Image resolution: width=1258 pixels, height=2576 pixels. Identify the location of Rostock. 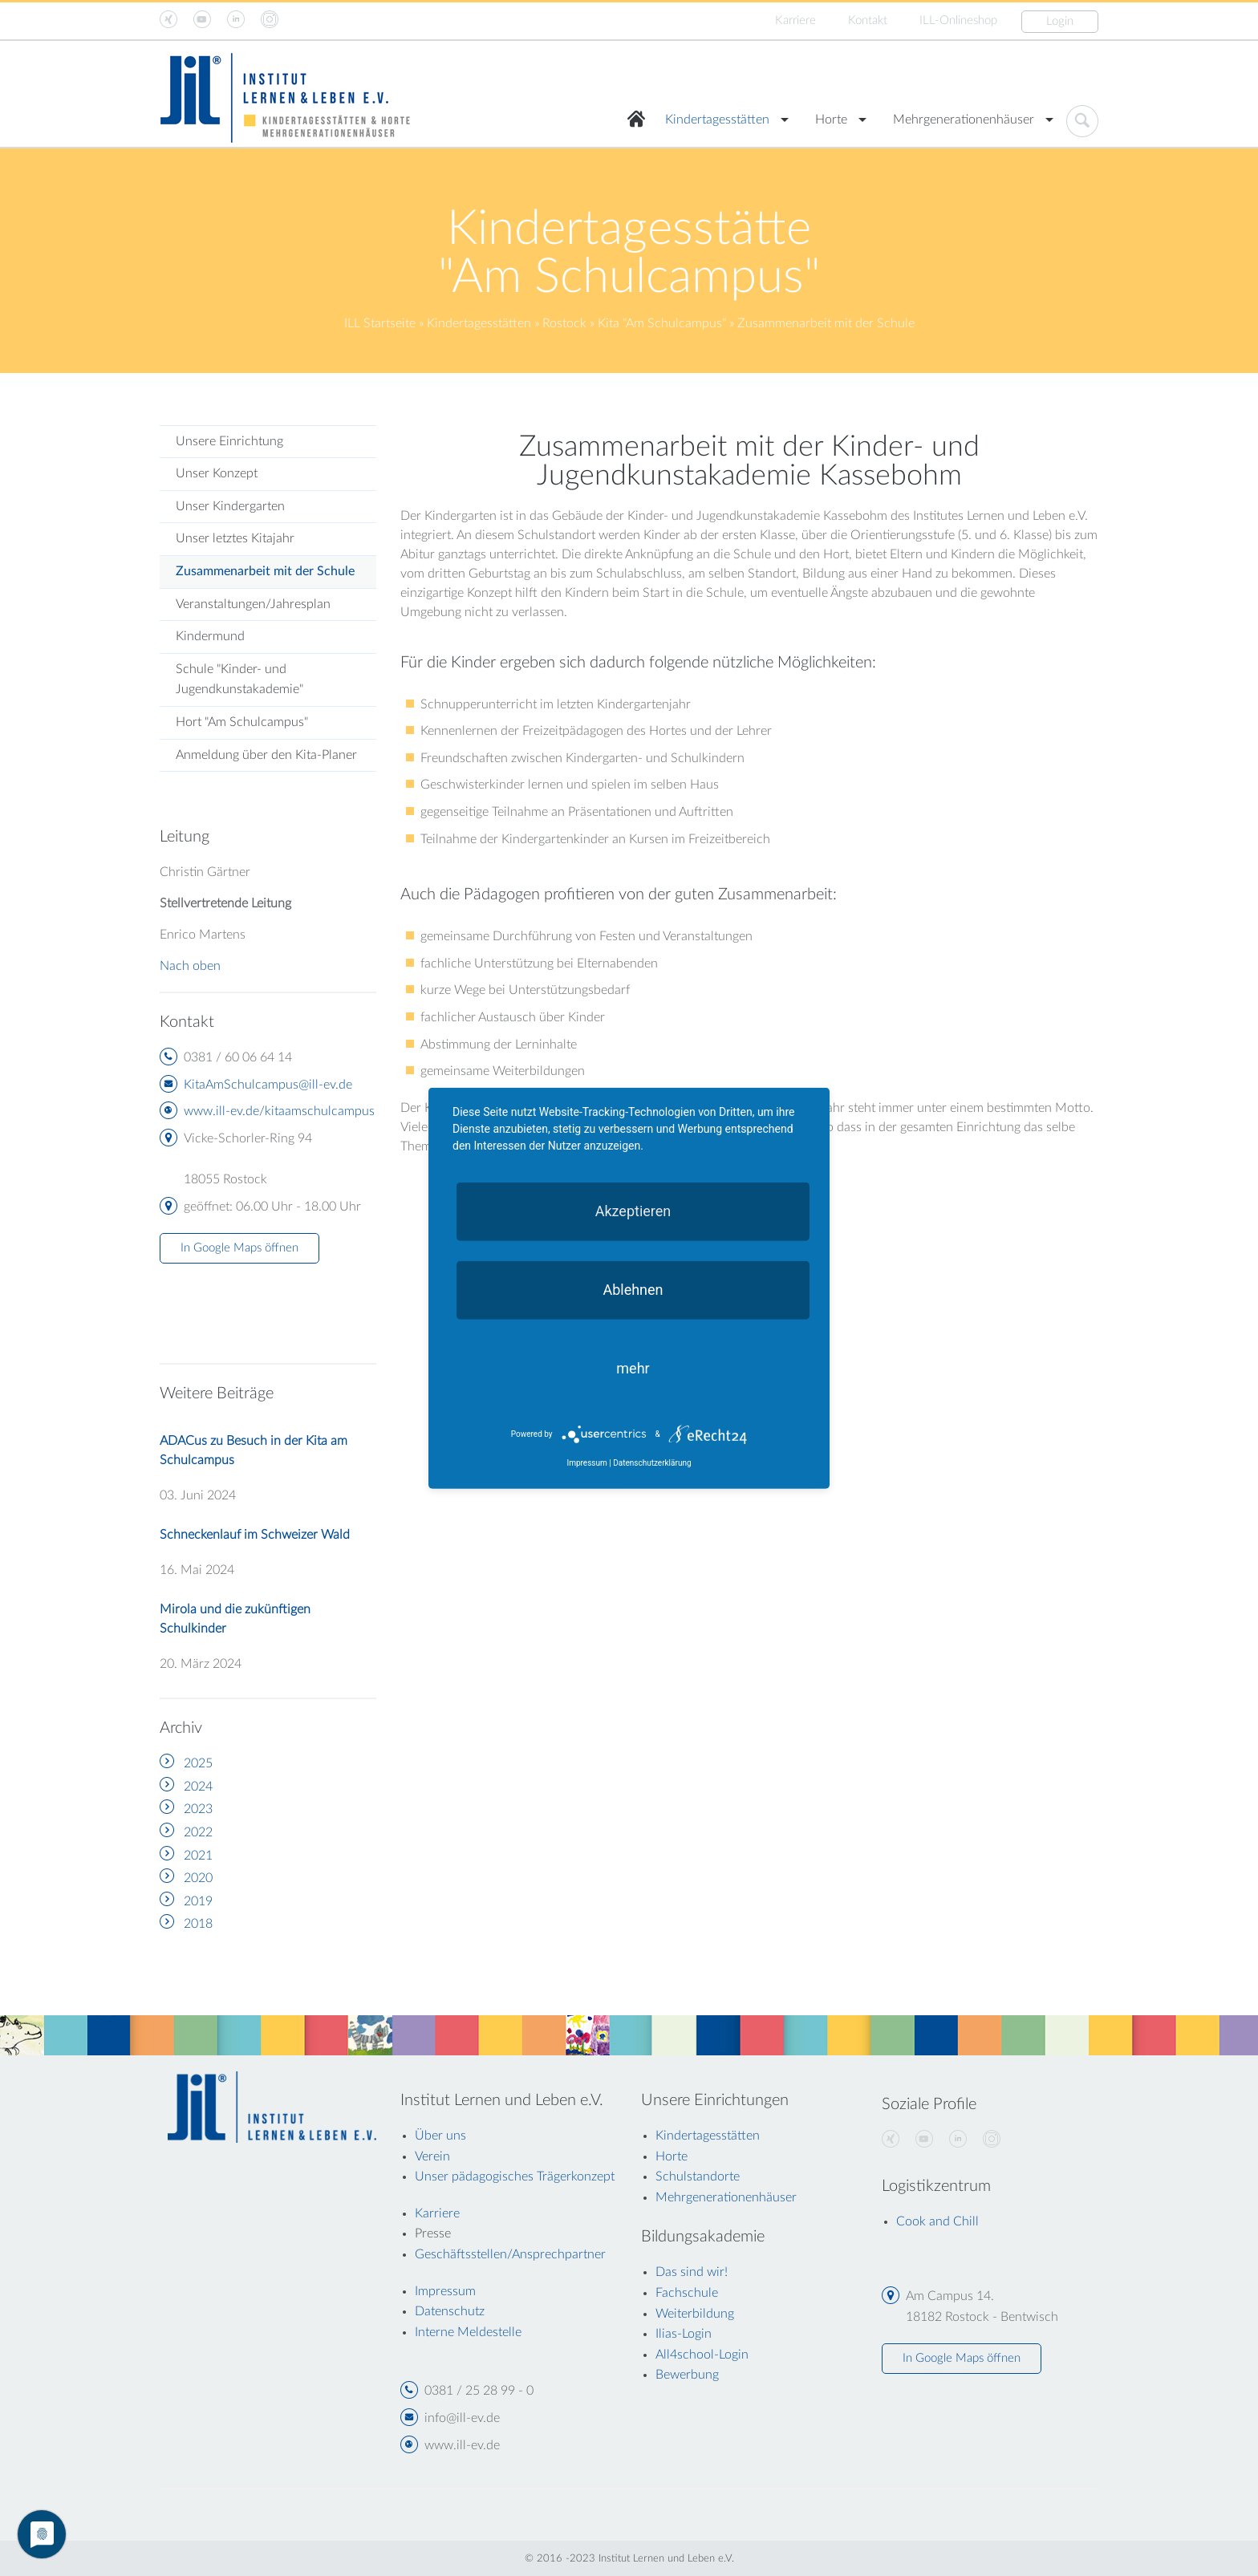
(564, 323).